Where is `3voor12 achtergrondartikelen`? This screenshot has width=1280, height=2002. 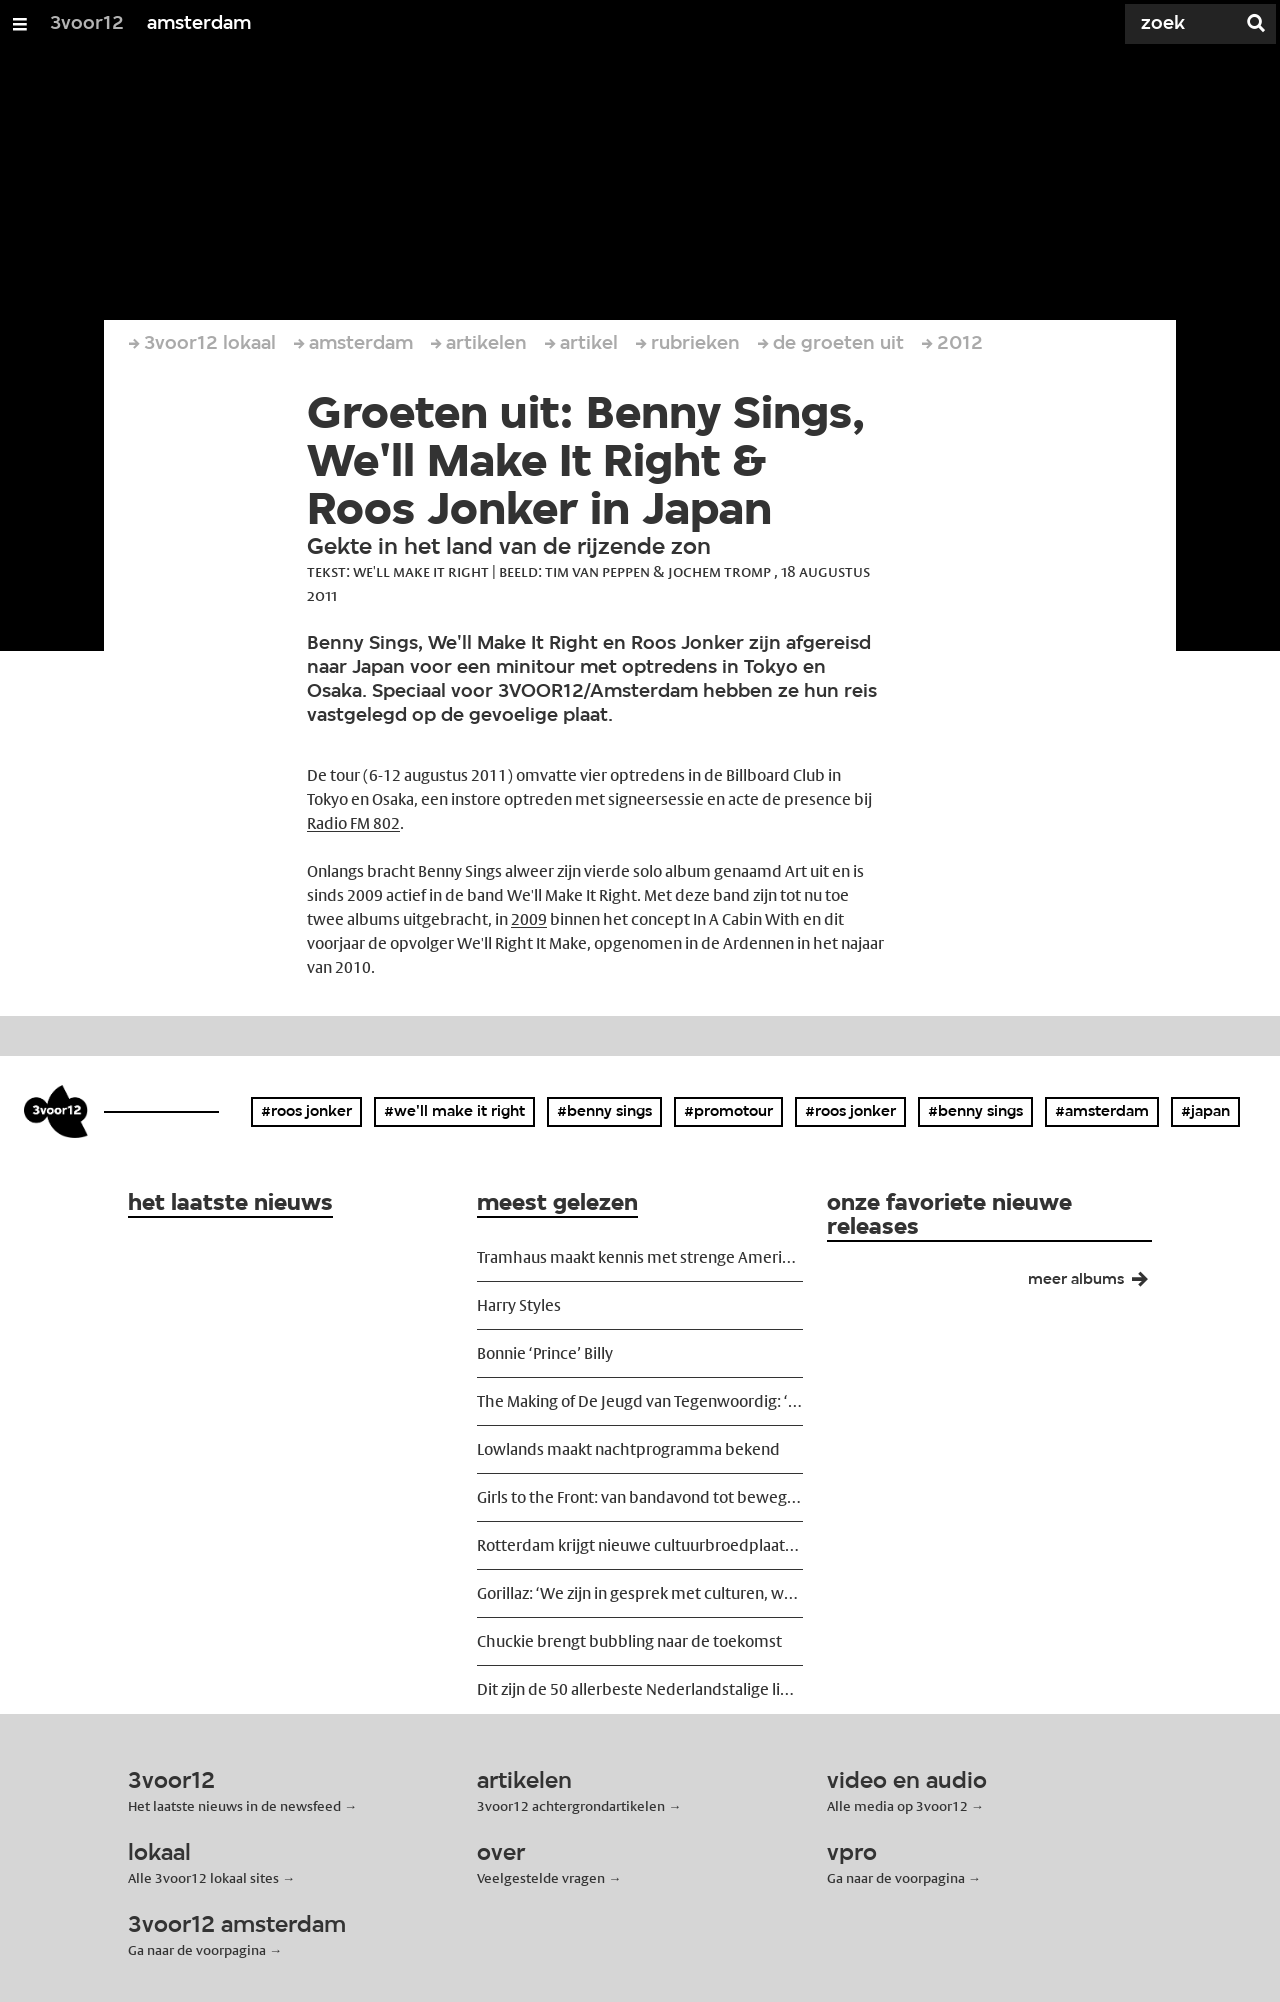 3voor12 achtergrondartikelen is located at coordinates (571, 1806).